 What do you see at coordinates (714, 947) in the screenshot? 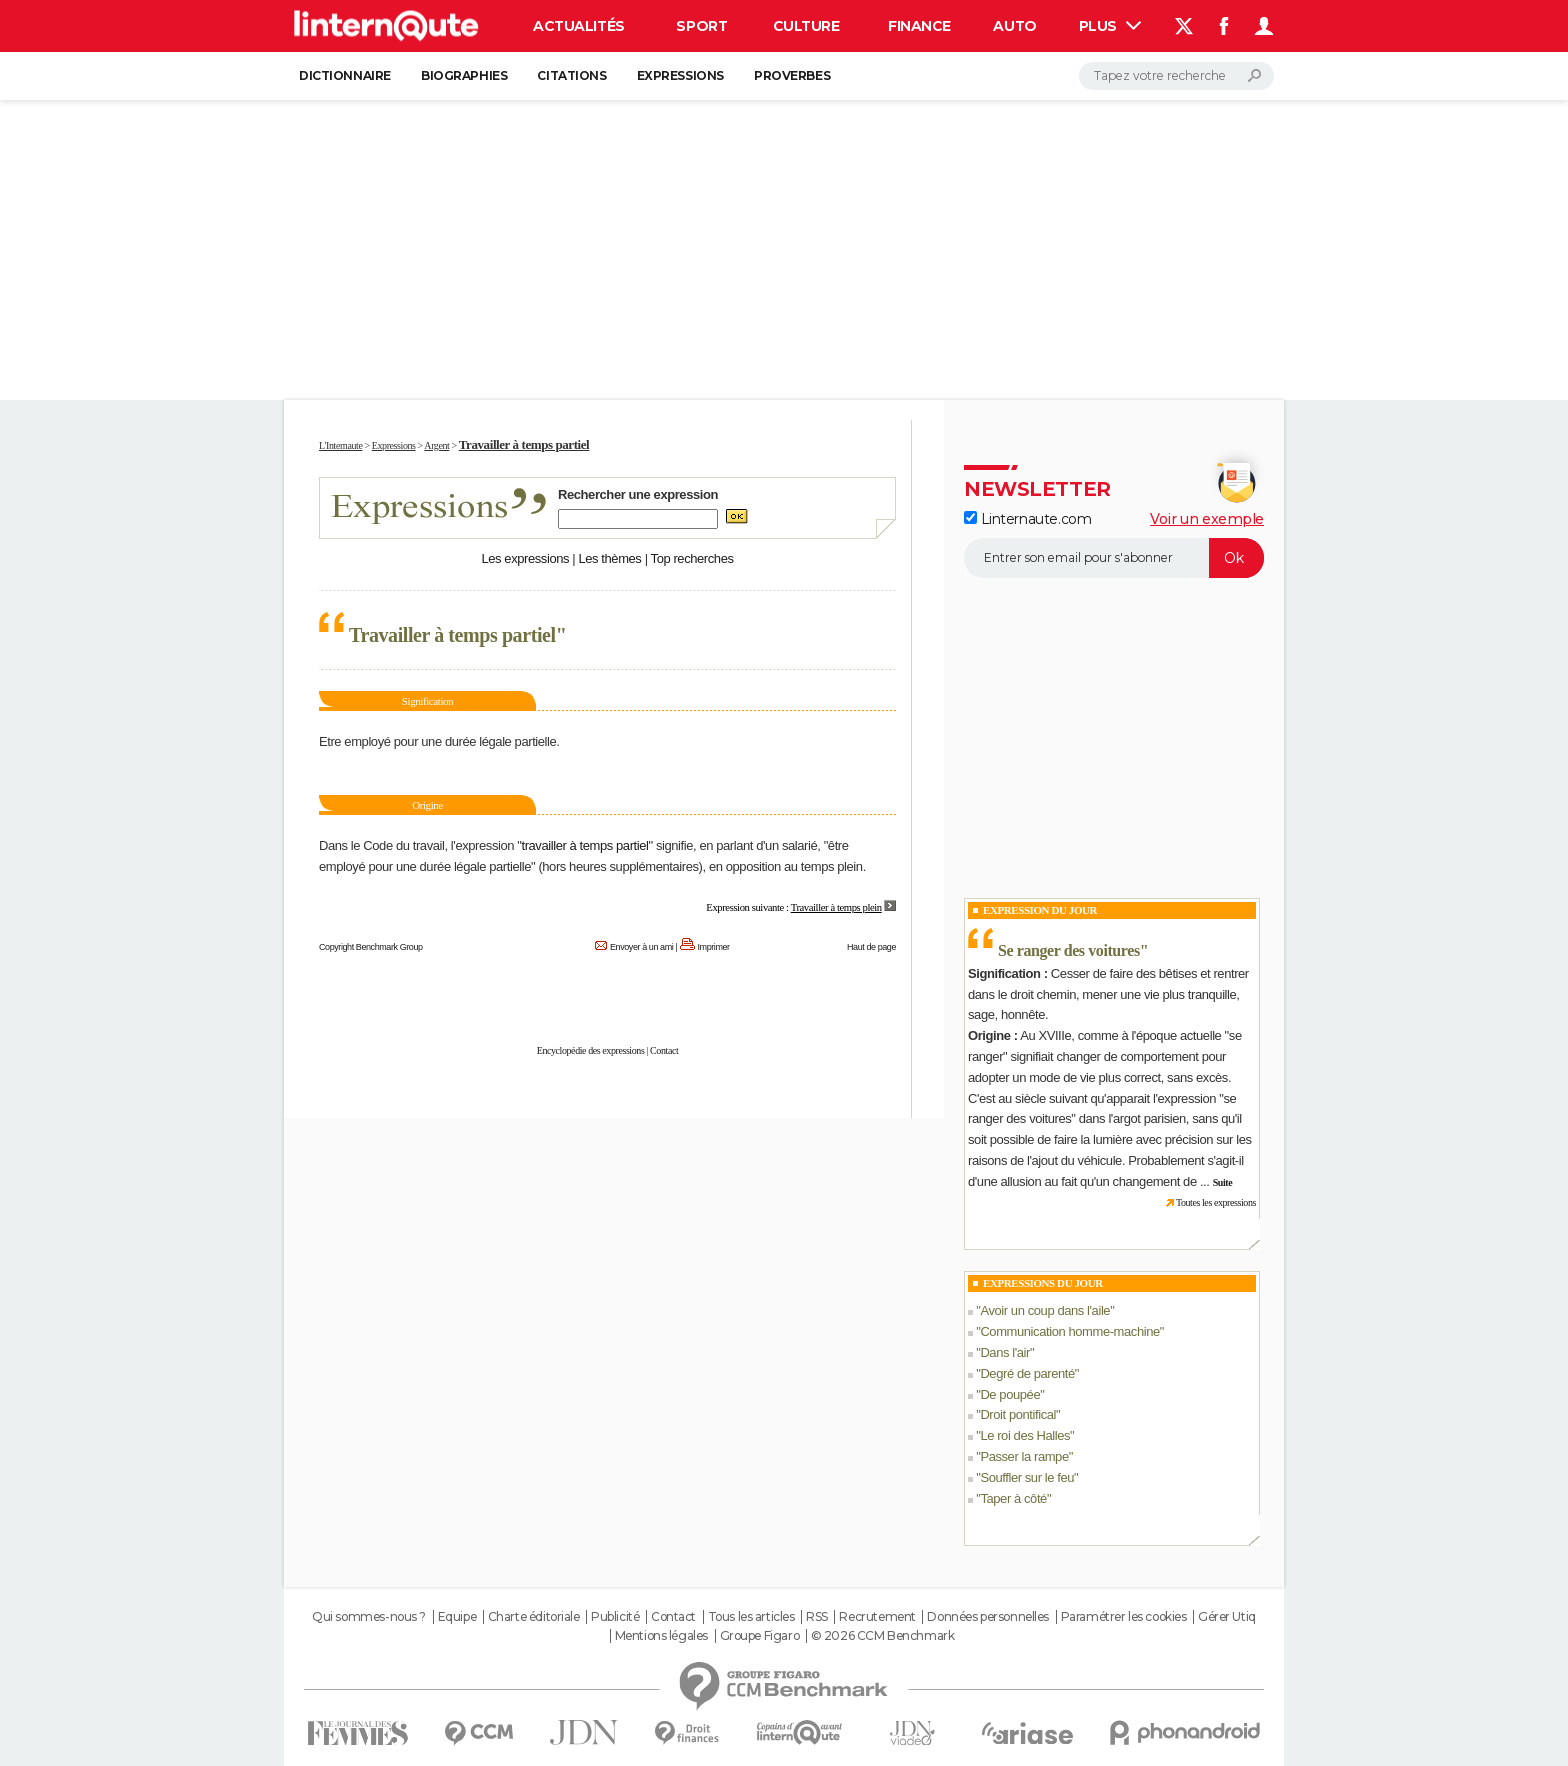
I see `Imprimer` at bounding box center [714, 947].